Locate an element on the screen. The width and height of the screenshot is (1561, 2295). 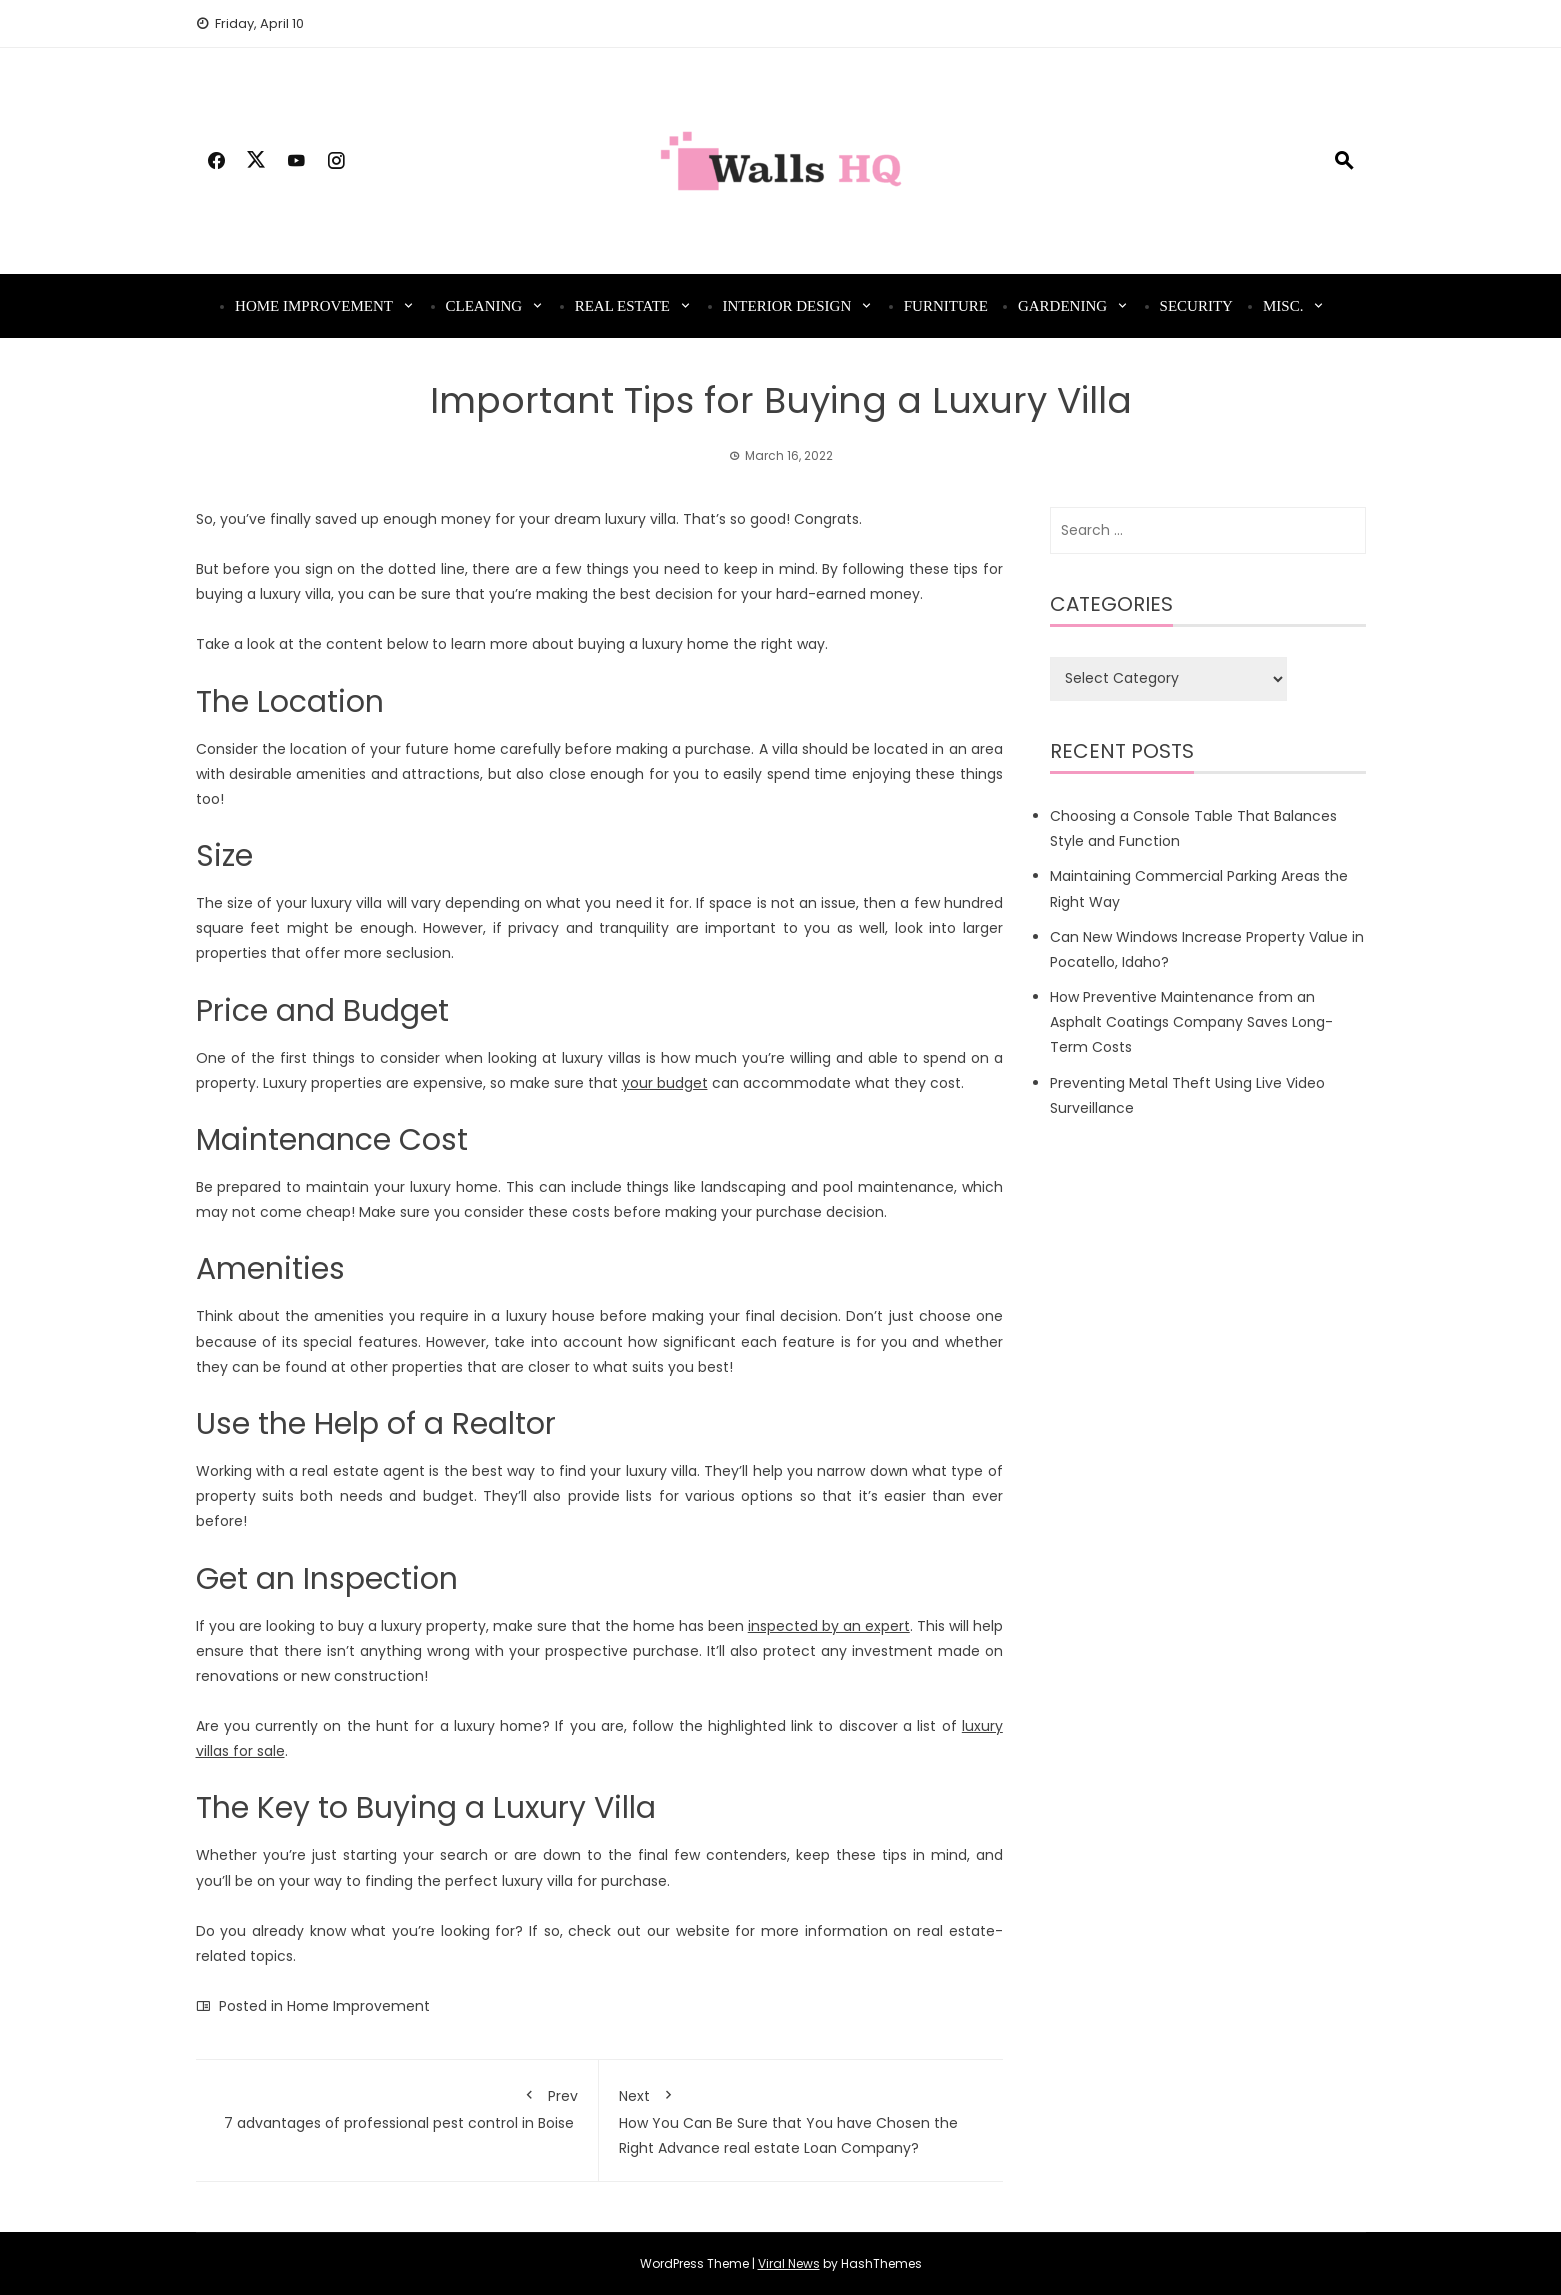
inspected by an expert is located at coordinates (829, 1626).